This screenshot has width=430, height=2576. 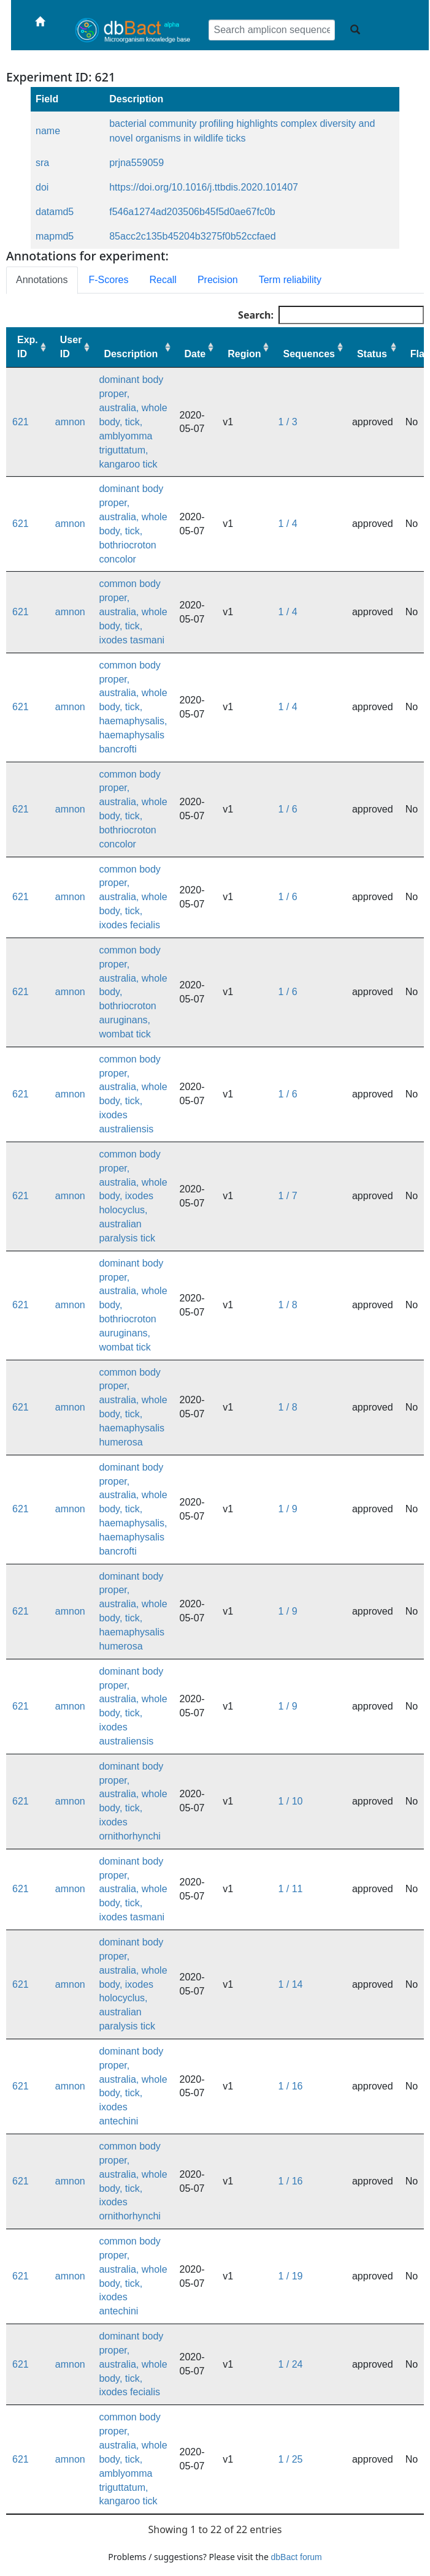 I want to click on Term reliability [tab], so click(x=290, y=280).